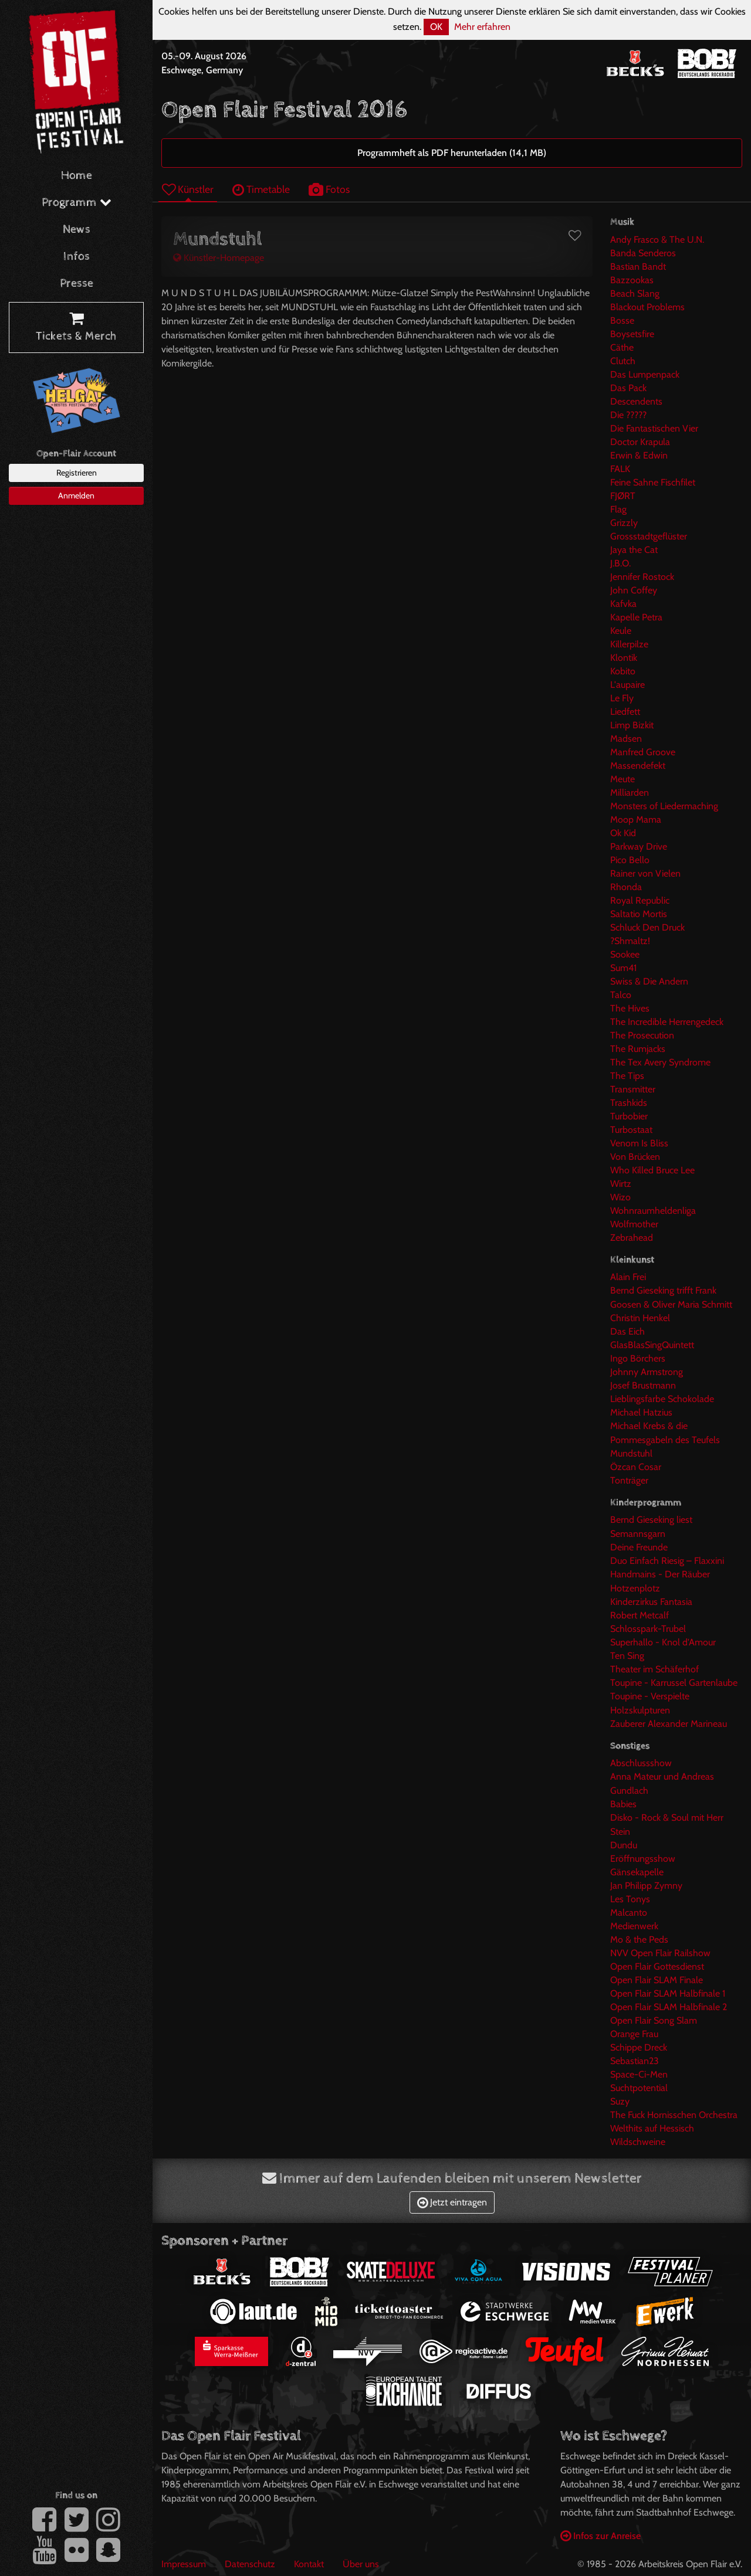 The width and height of the screenshot is (751, 2576). What do you see at coordinates (638, 913) in the screenshot?
I see `Saltatio Mortis` at bounding box center [638, 913].